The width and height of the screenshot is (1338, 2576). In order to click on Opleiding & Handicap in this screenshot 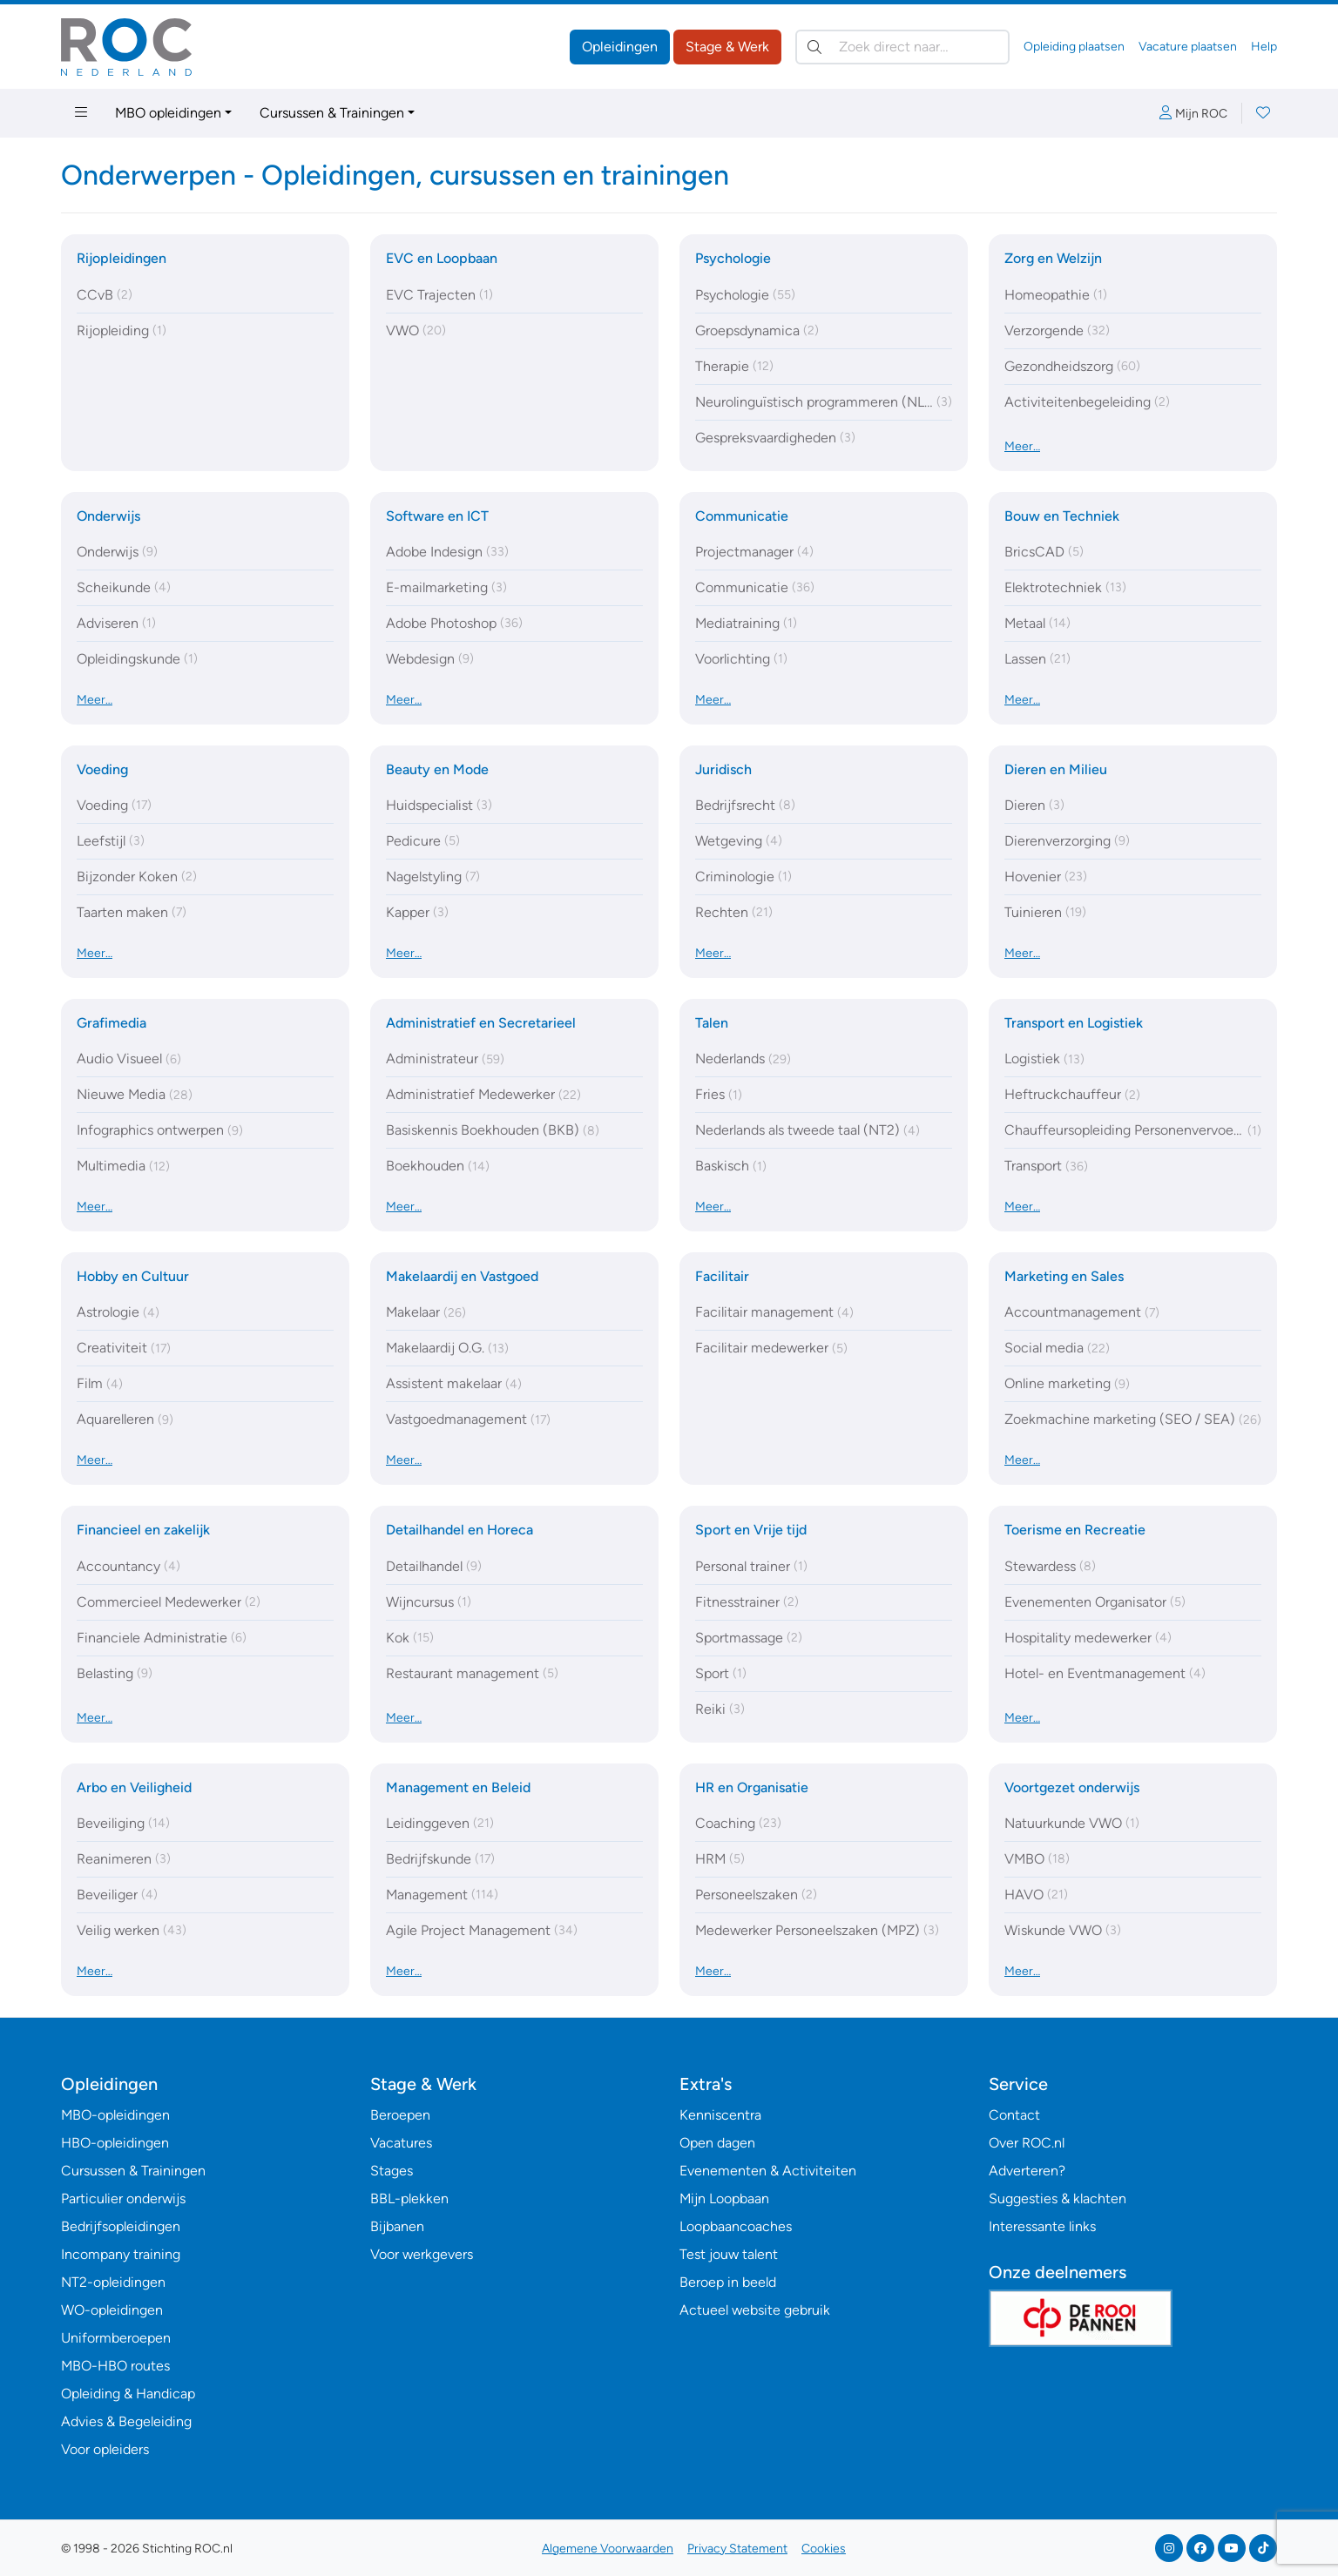, I will do `click(128, 2393)`.